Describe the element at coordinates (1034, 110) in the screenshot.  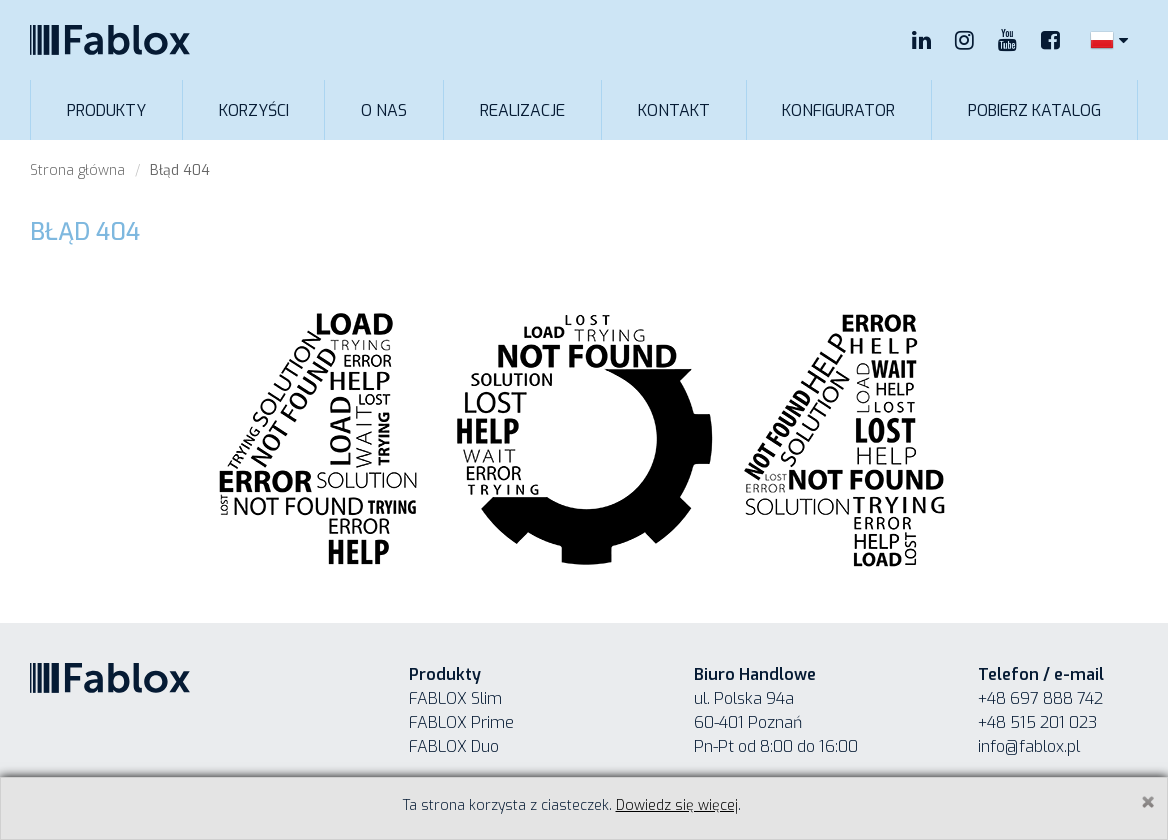
I see `Pobierz katalog` at that location.